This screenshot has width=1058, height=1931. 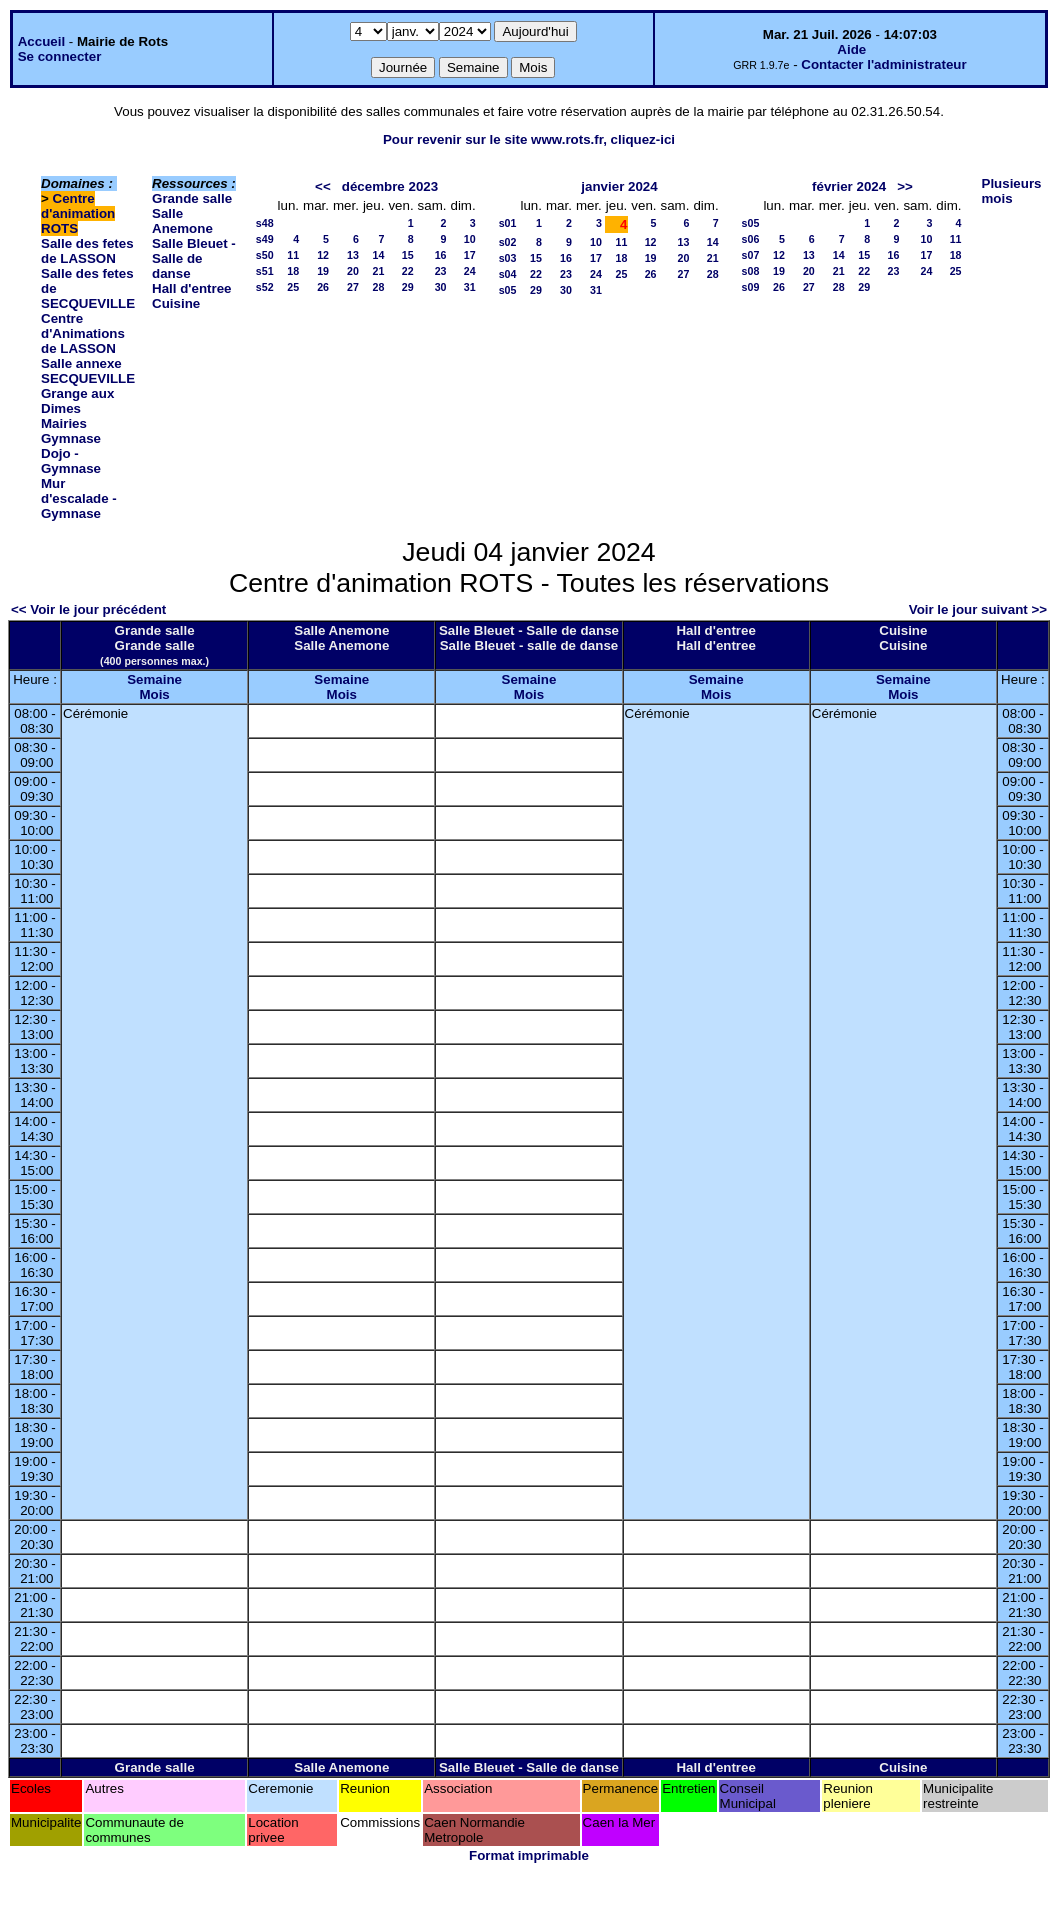 What do you see at coordinates (78, 213) in the screenshot?
I see `Centre d'animation ROTS` at bounding box center [78, 213].